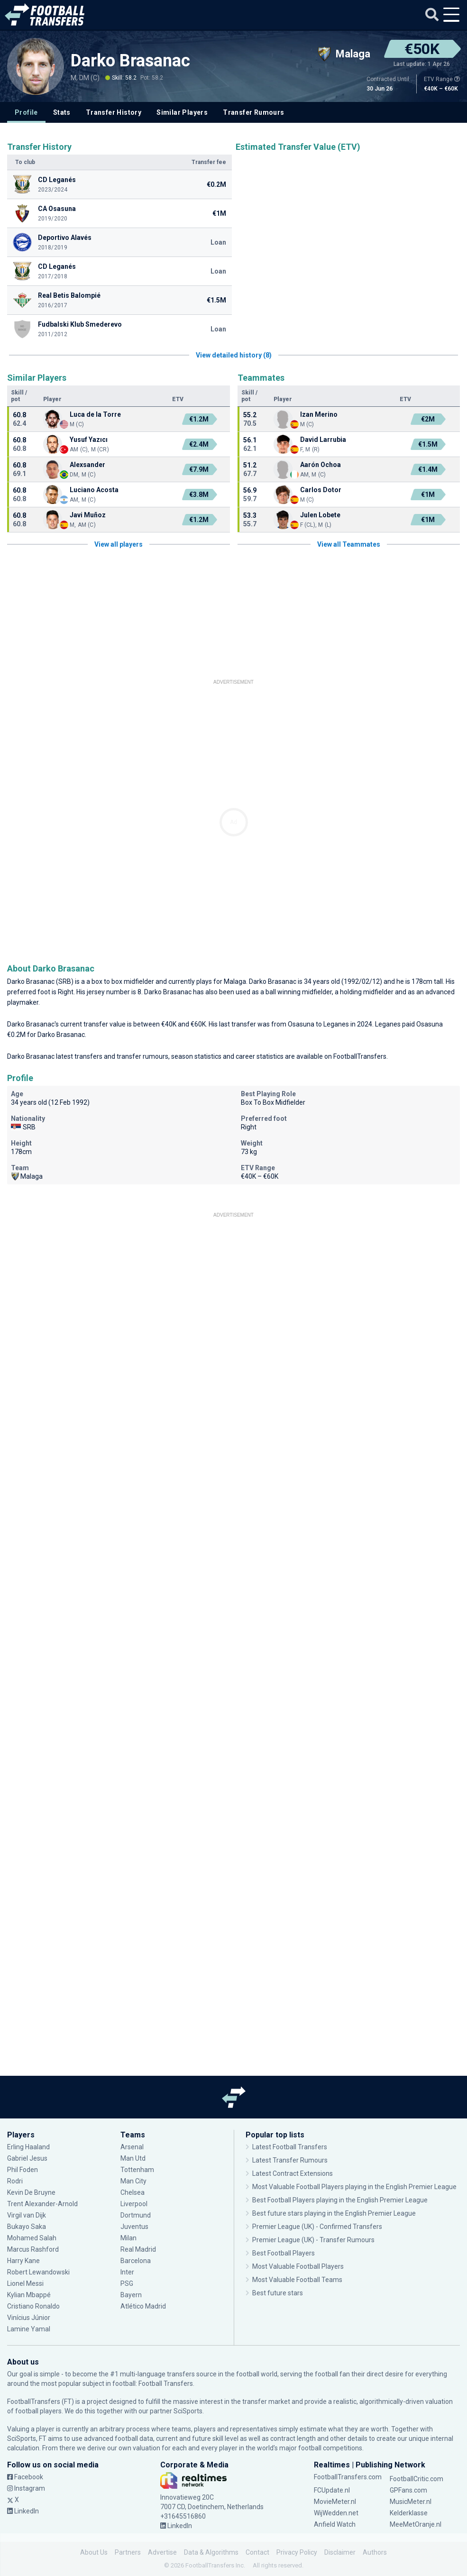  Describe the element at coordinates (408, 2490) in the screenshot. I see `GPFans.com` at that location.